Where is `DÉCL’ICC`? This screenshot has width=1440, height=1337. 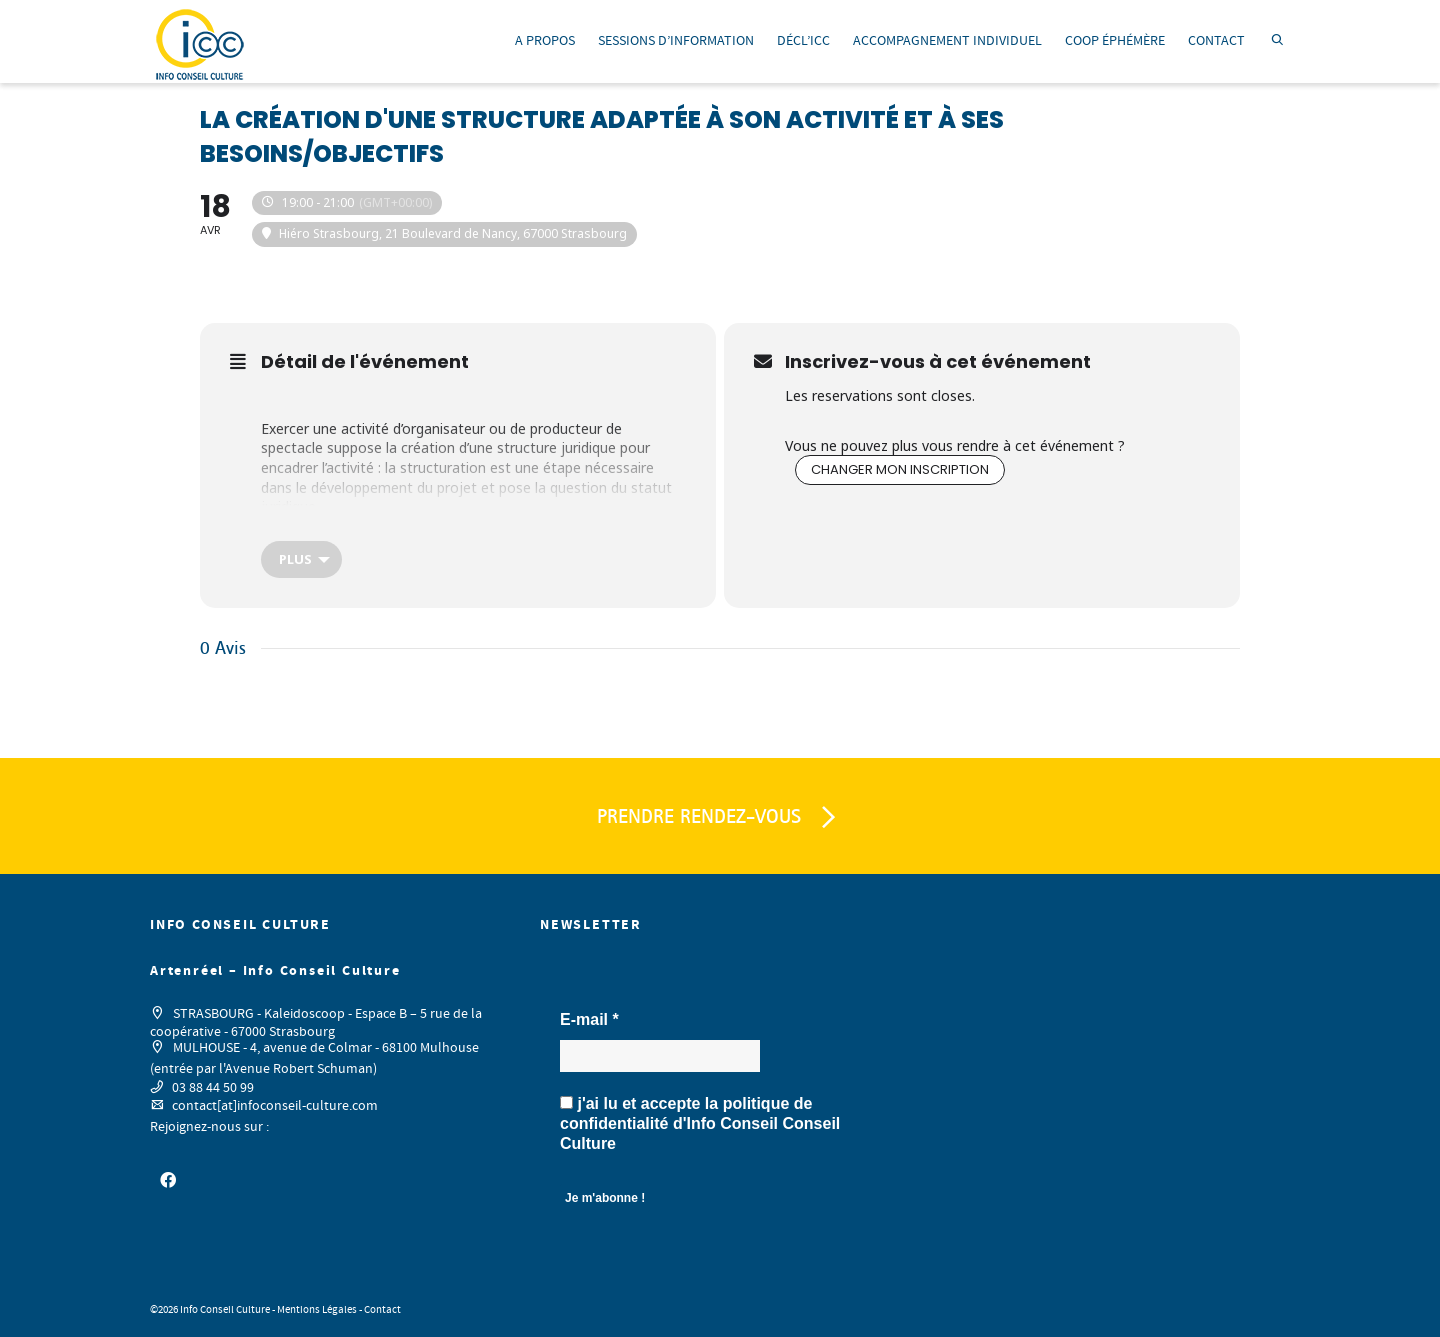
DÉCL’ICC is located at coordinates (803, 41).